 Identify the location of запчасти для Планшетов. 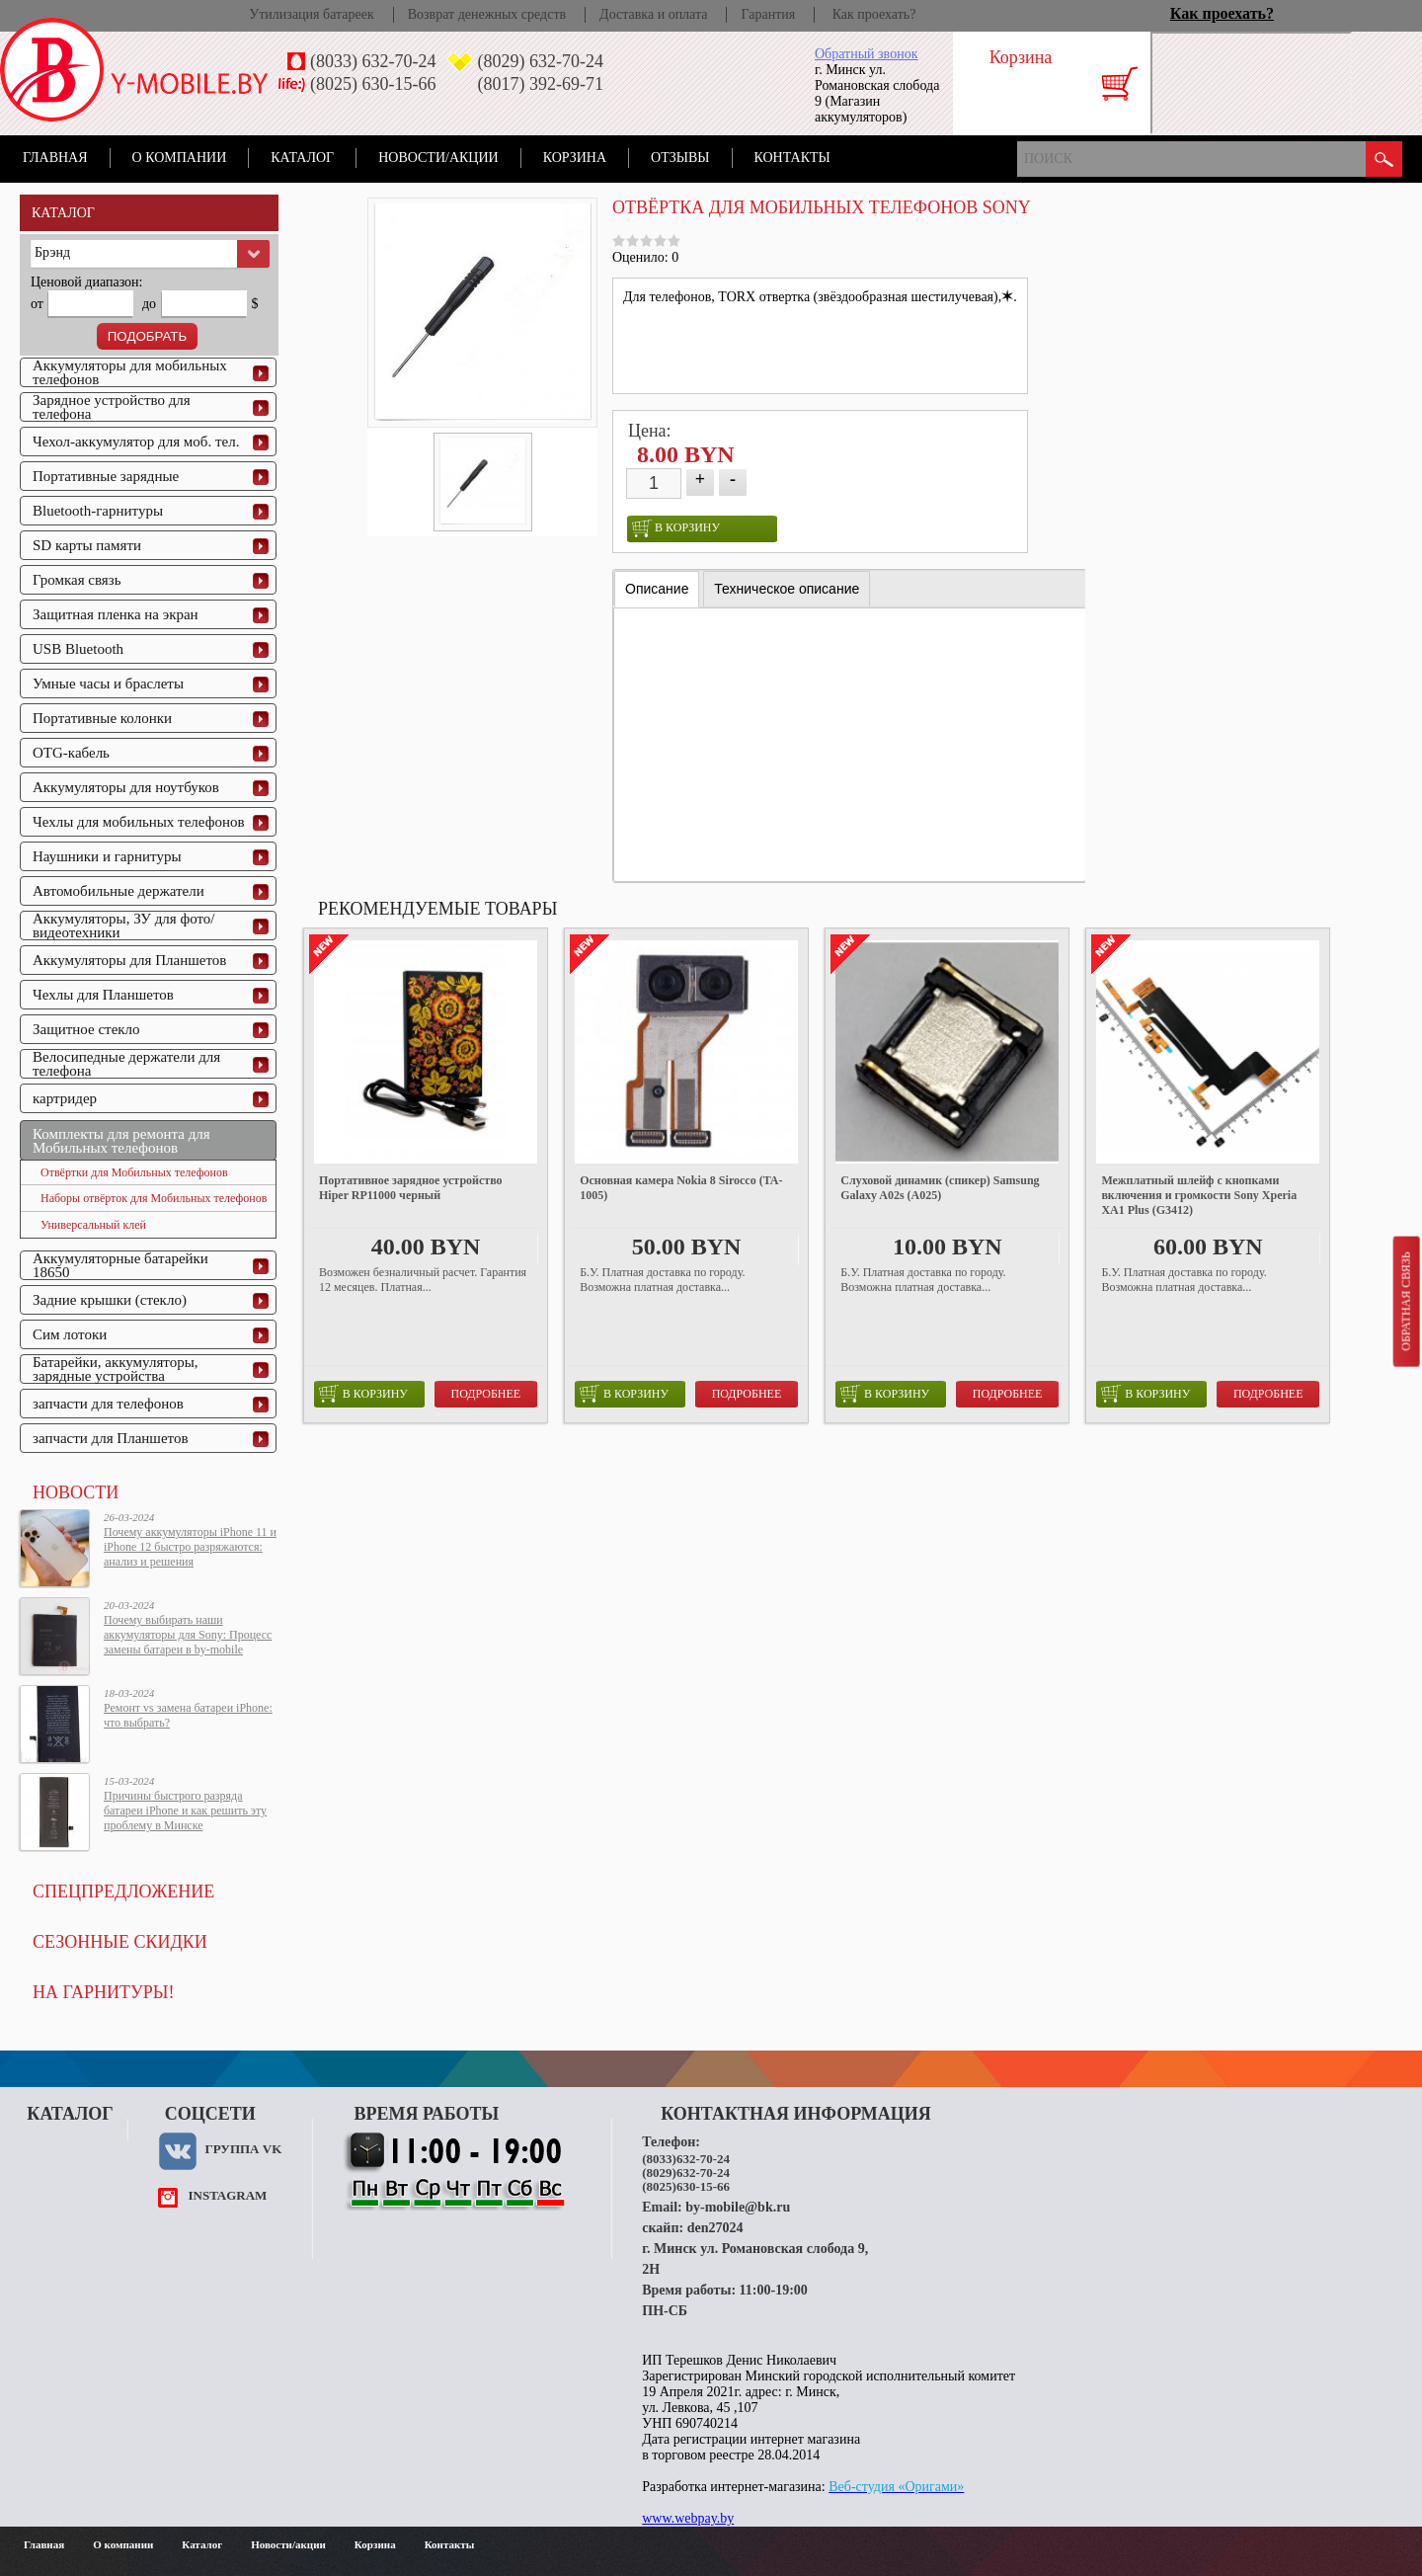
(111, 1438).